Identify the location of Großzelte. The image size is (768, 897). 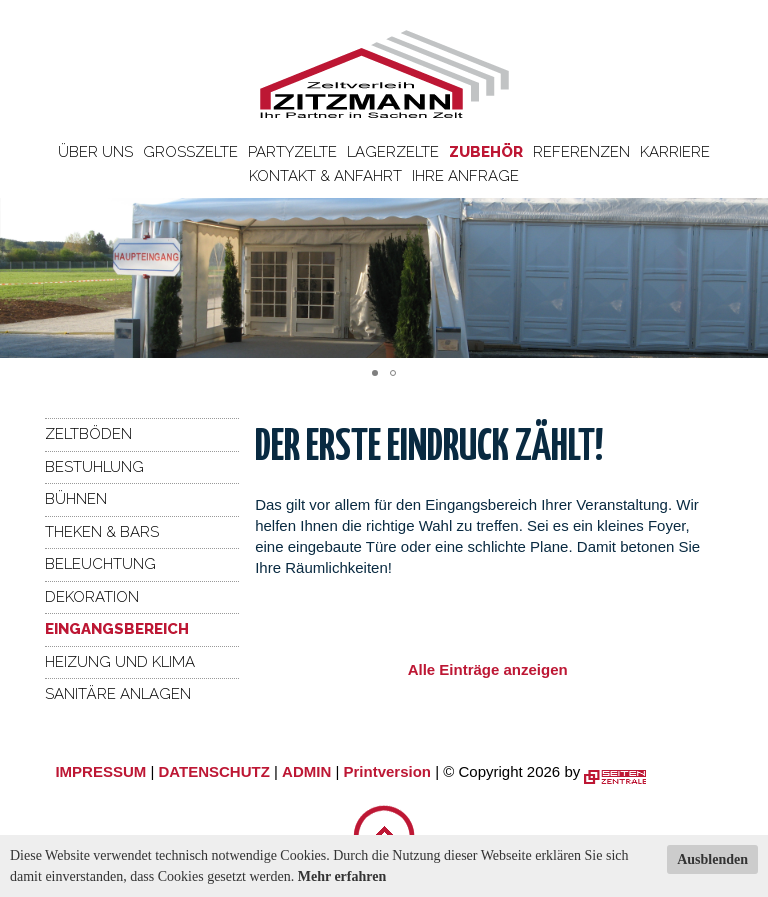
(190, 152).